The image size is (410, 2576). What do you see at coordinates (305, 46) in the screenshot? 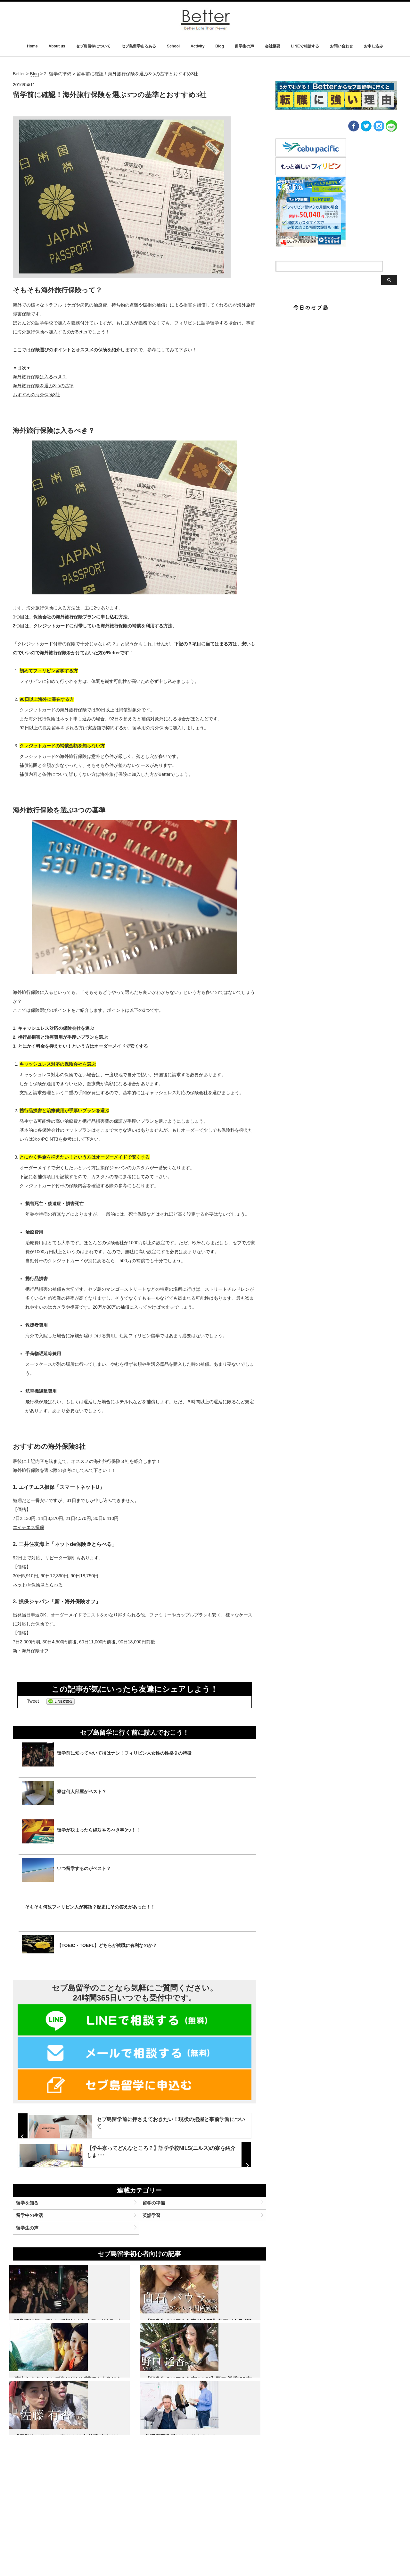
I see `LINEで相談する` at bounding box center [305, 46].